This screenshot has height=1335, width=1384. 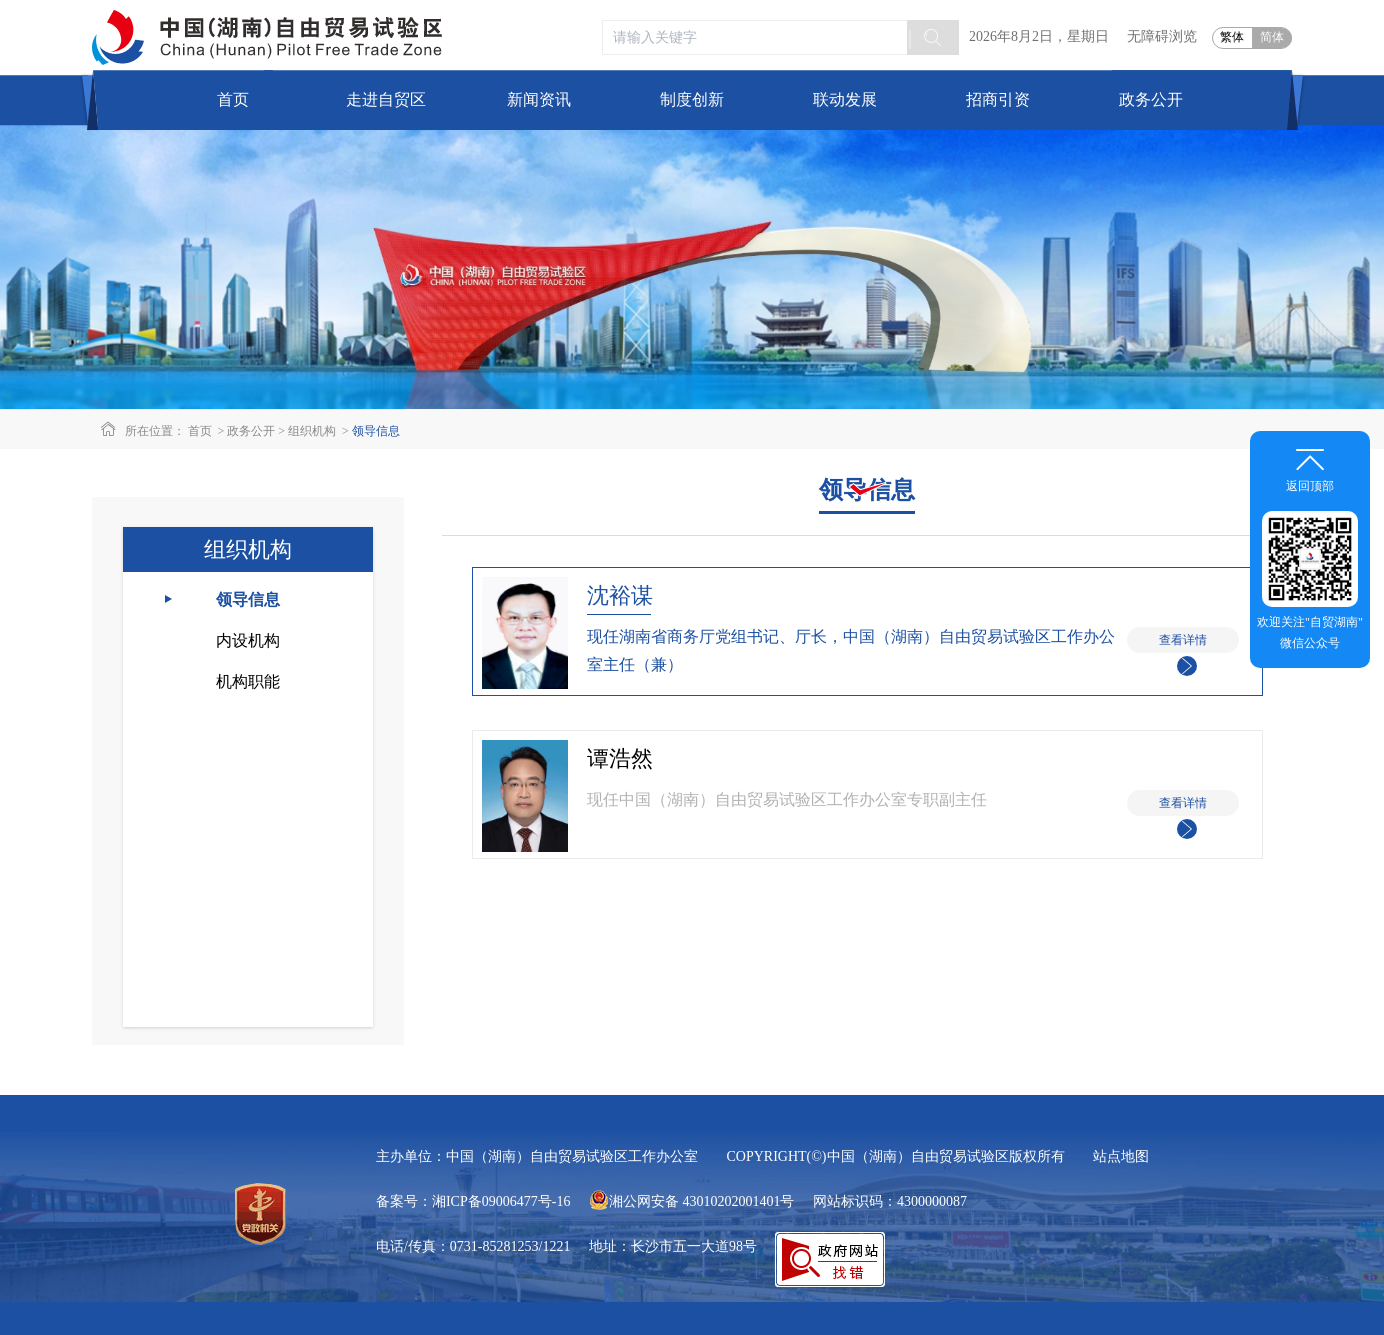 What do you see at coordinates (248, 640) in the screenshot?
I see `内设机构` at bounding box center [248, 640].